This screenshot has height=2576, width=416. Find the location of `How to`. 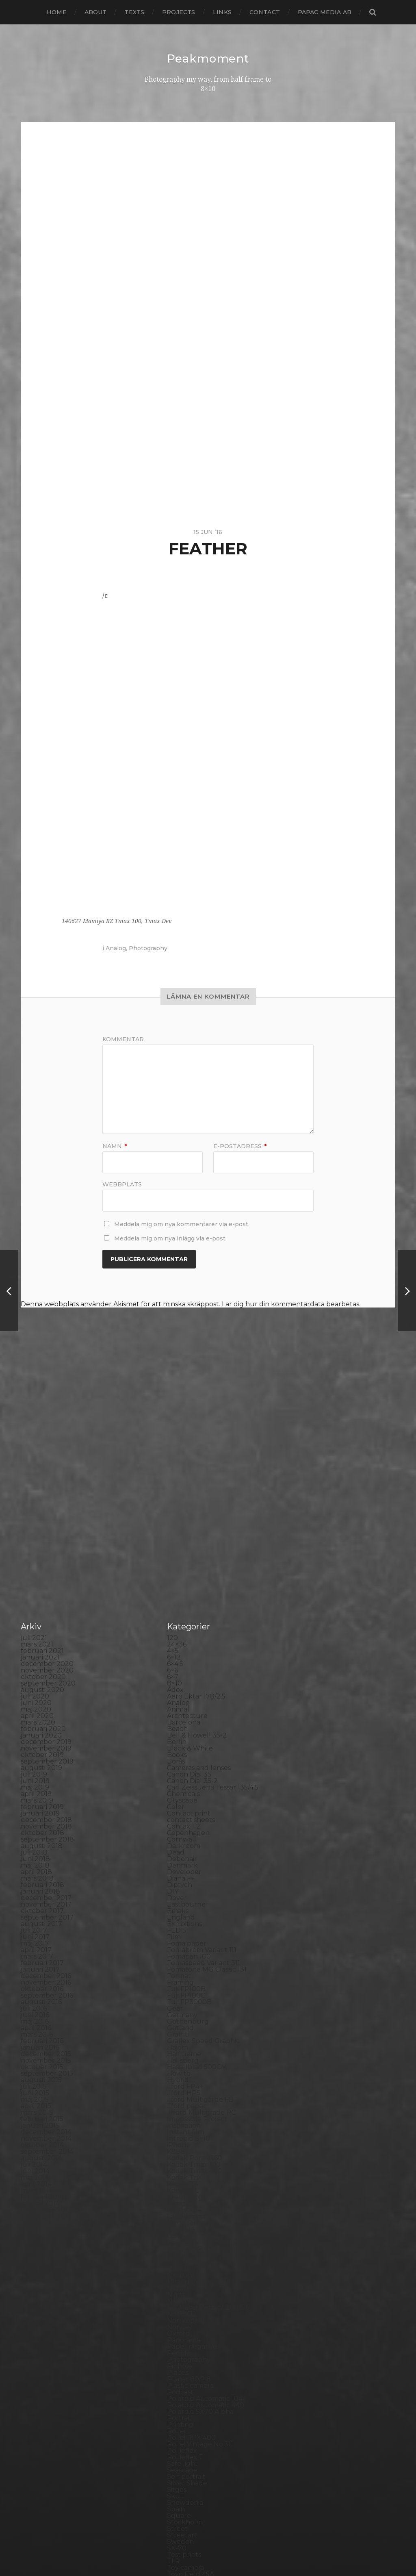

How to is located at coordinates (179, 1908).